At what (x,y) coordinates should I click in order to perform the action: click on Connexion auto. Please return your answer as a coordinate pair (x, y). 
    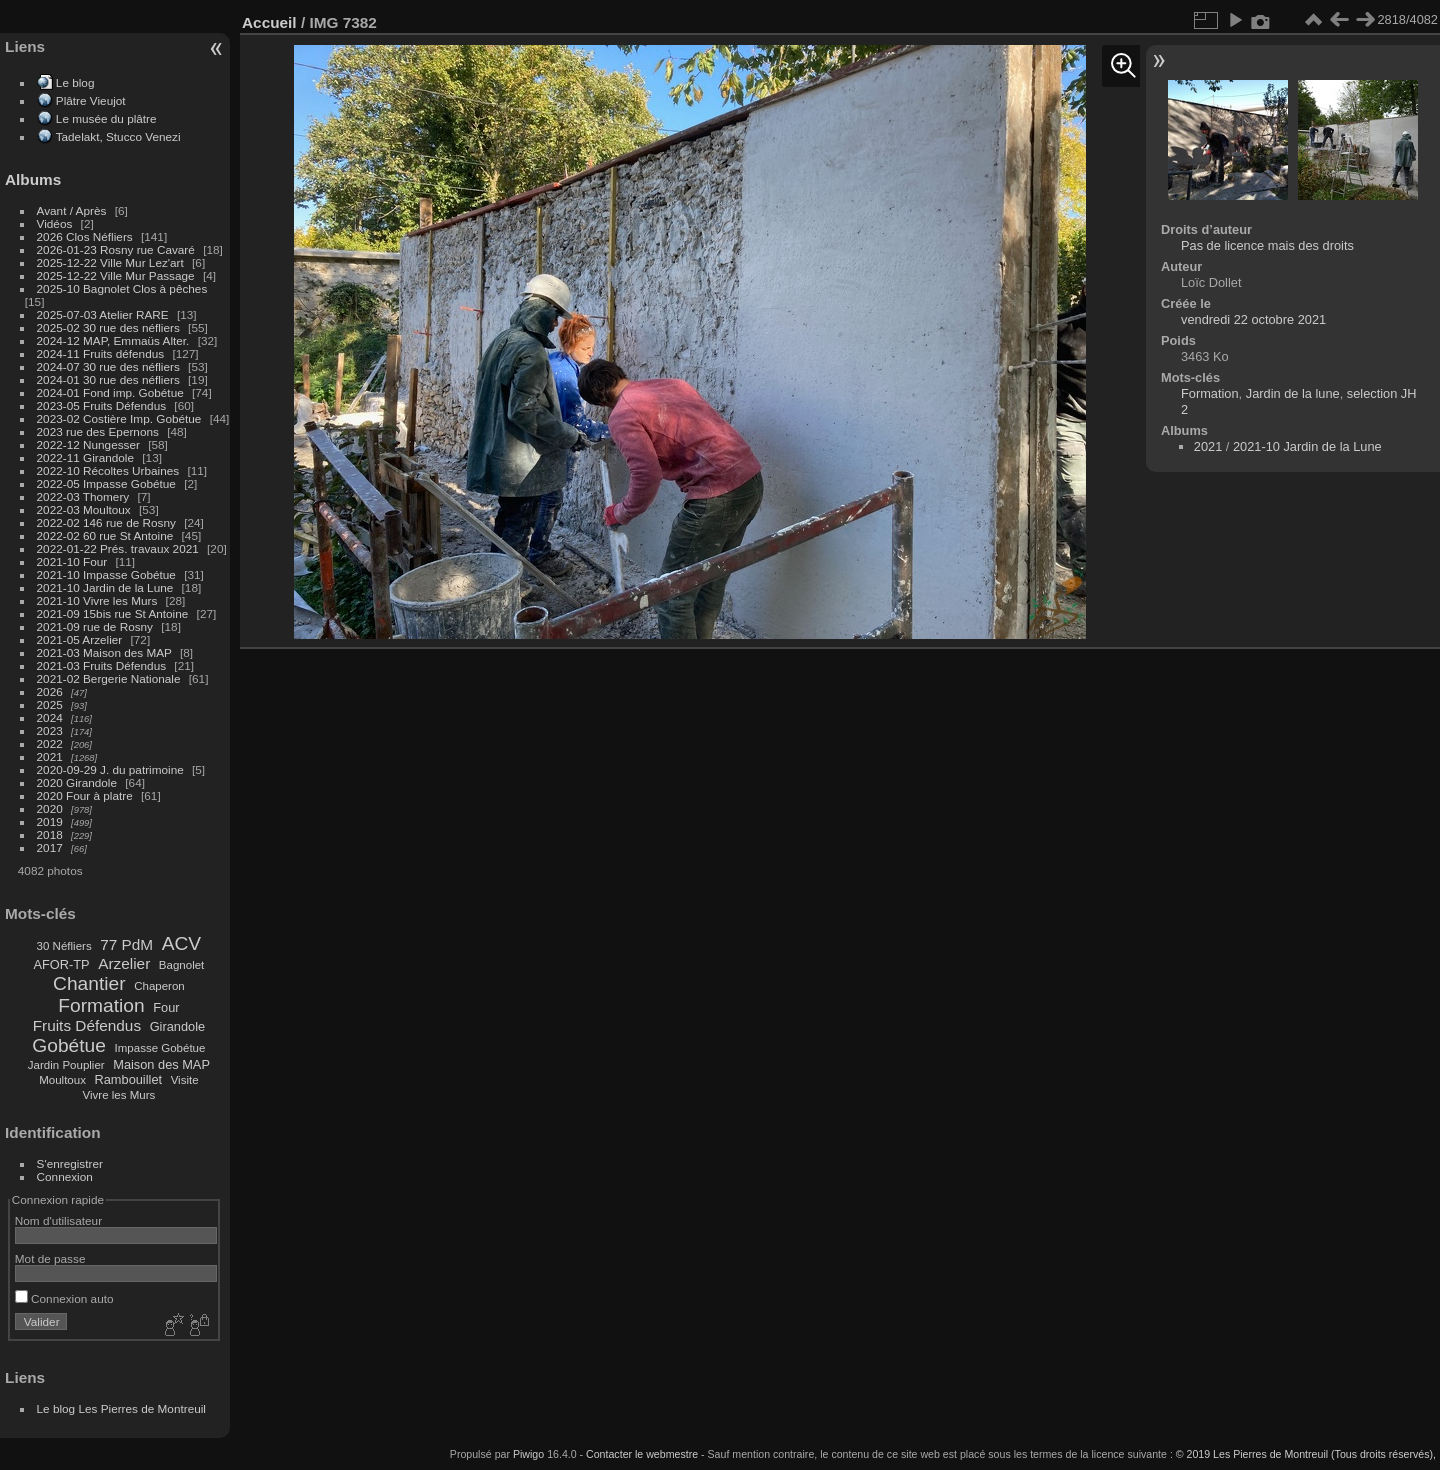
    Looking at the image, I should click on (64, 1298).